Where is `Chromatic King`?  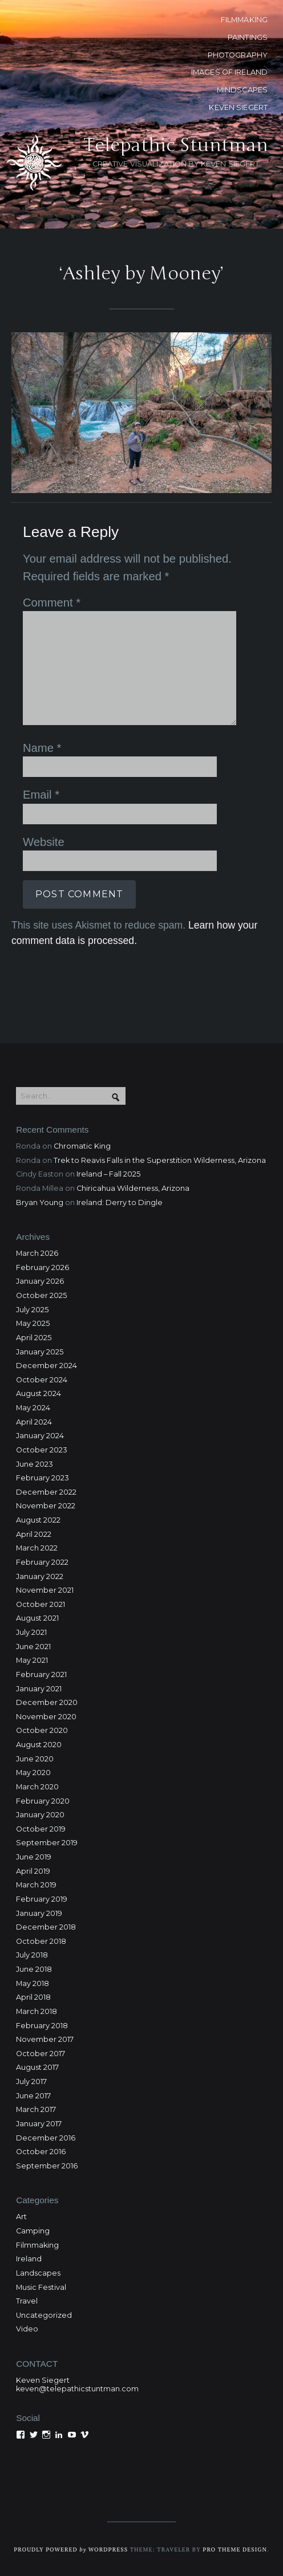 Chromatic King is located at coordinates (82, 1146).